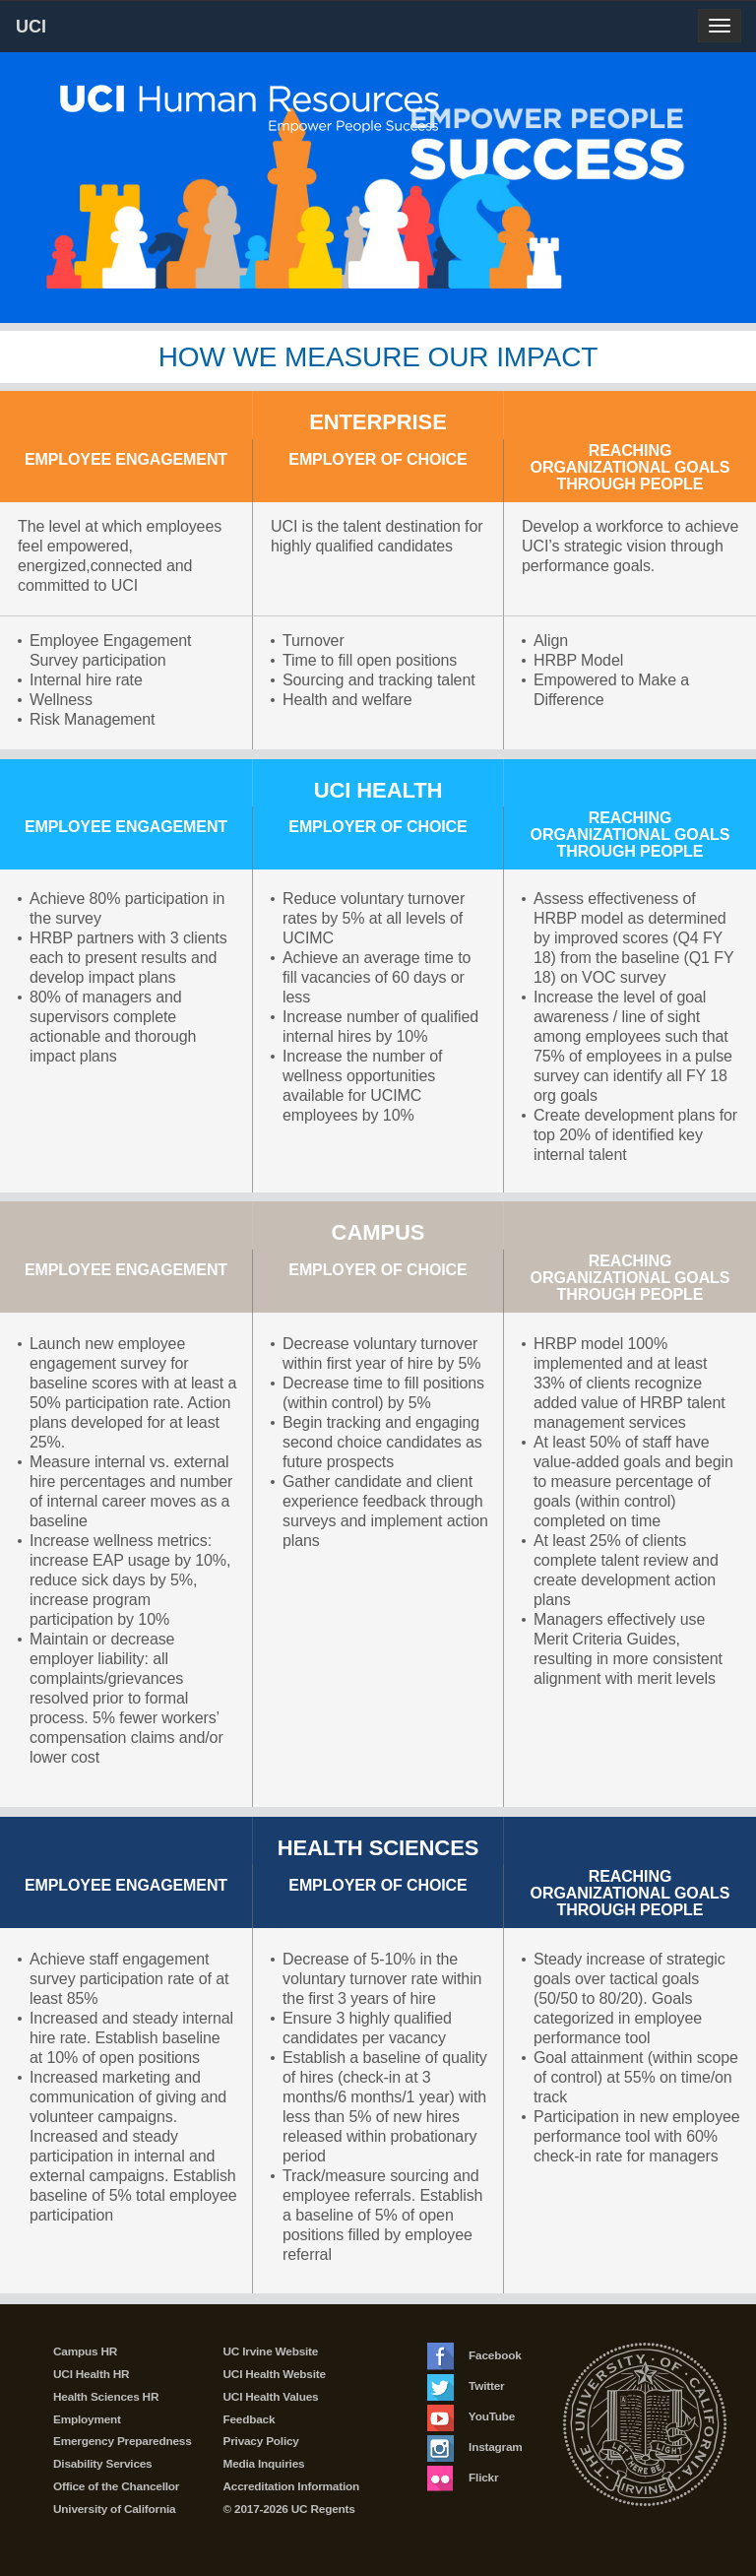 This screenshot has width=756, height=2576. Describe the element at coordinates (261, 2441) in the screenshot. I see `Privacy Policy` at that location.